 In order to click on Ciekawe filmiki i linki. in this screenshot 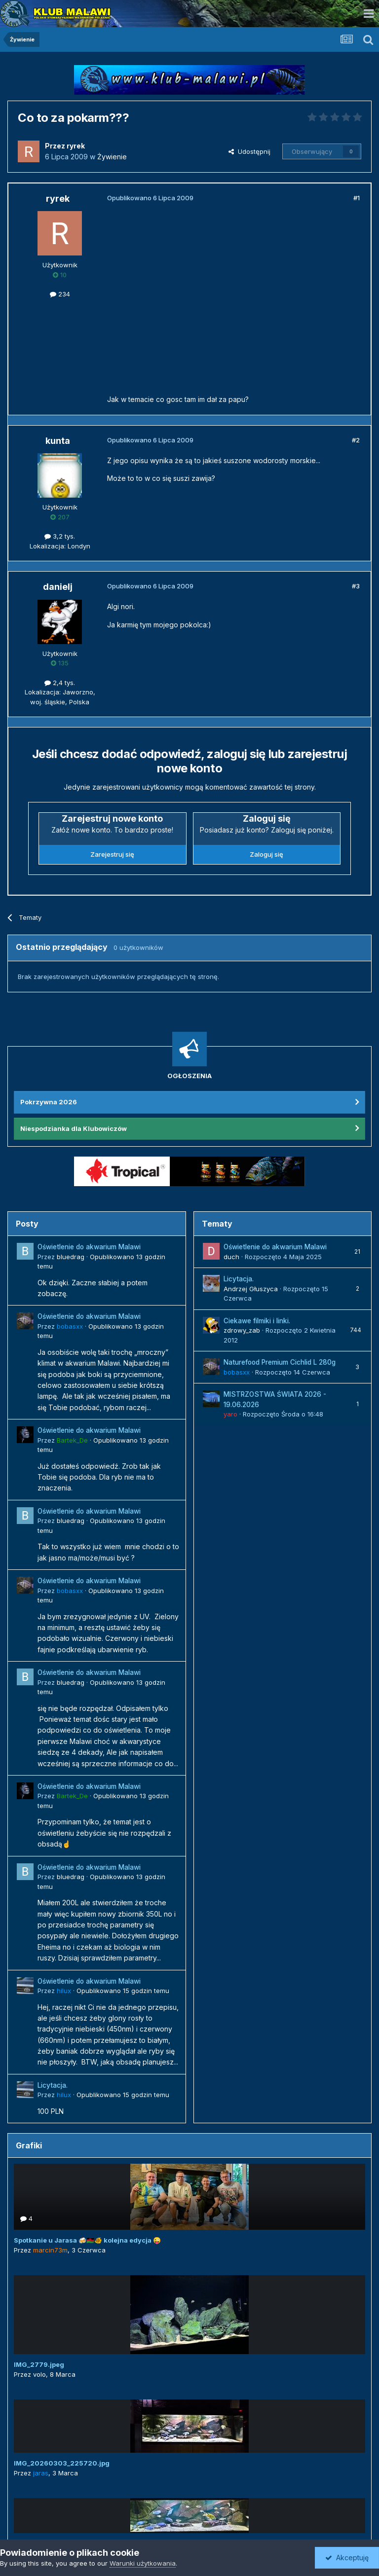, I will do `click(257, 1321)`.